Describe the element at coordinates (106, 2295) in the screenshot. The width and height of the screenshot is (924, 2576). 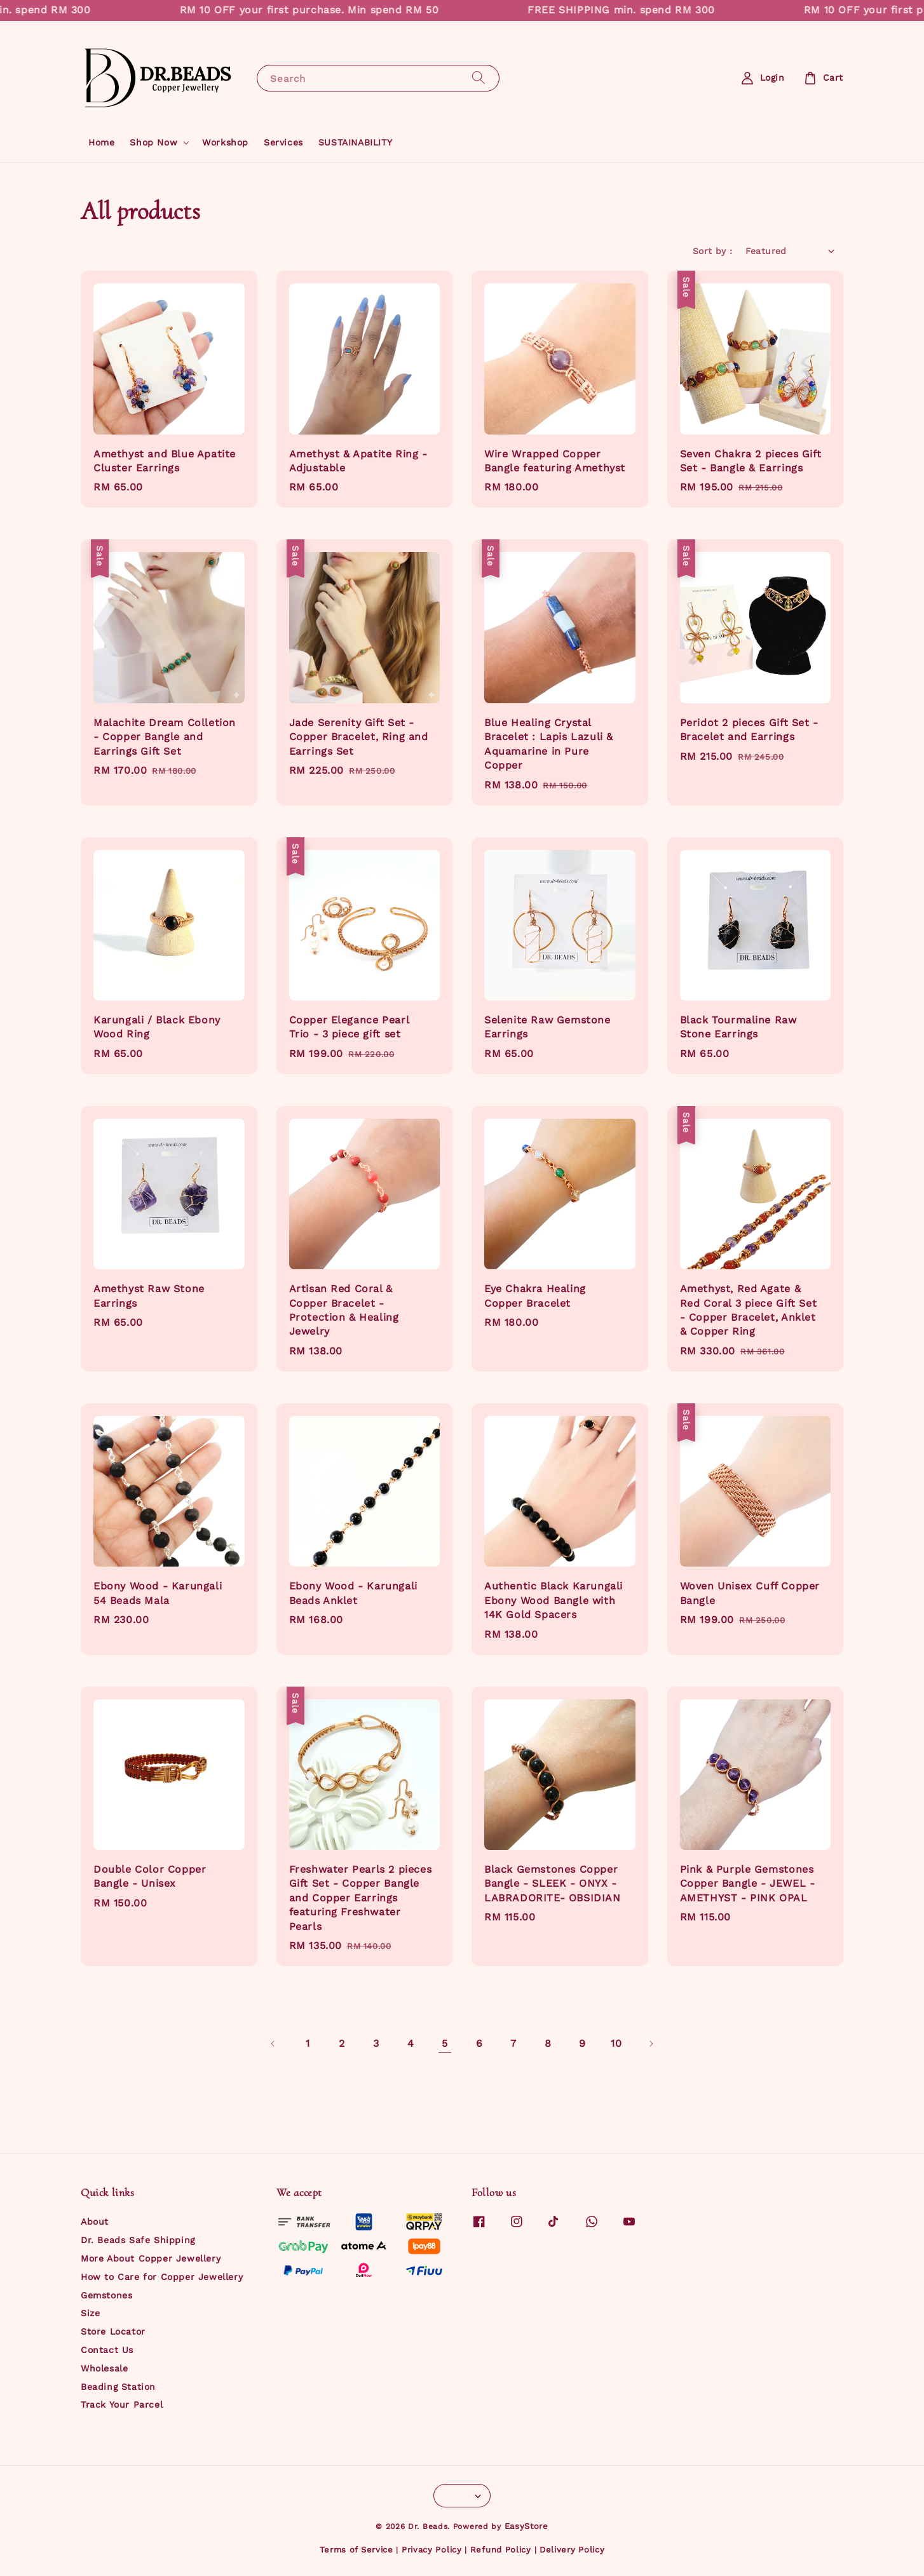
I see `Gemstones` at that location.